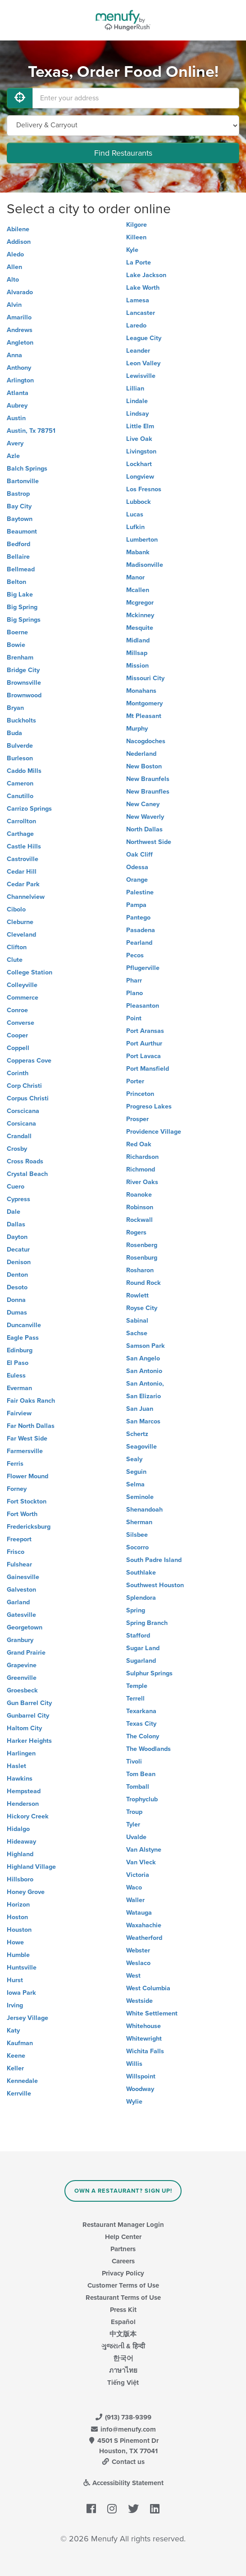 Image resolution: width=246 pixels, height=2576 pixels. Describe the element at coordinates (123, 2297) in the screenshot. I see `Restaurant Terms of Use` at that location.